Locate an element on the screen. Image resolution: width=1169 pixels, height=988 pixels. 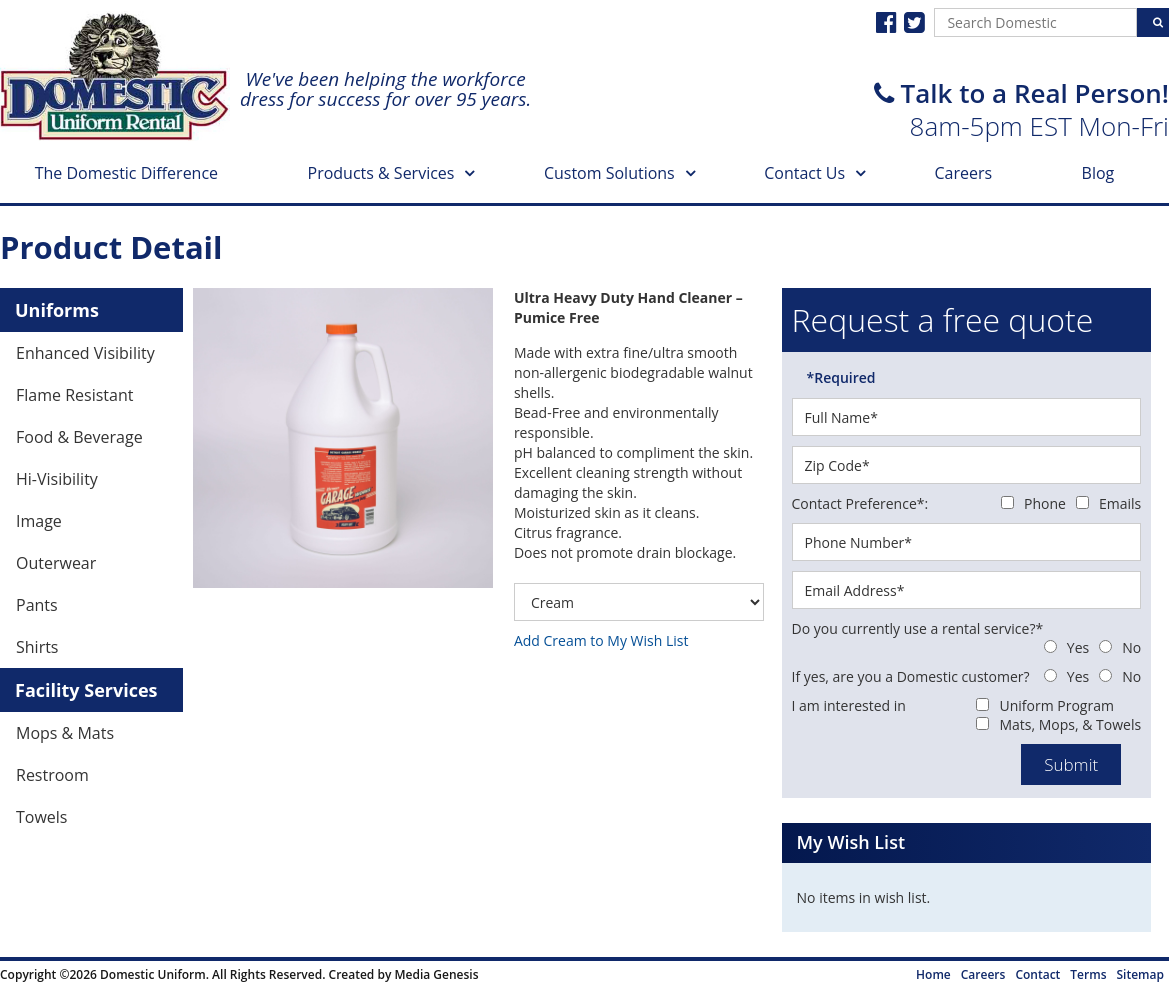
Careers is located at coordinates (964, 173).